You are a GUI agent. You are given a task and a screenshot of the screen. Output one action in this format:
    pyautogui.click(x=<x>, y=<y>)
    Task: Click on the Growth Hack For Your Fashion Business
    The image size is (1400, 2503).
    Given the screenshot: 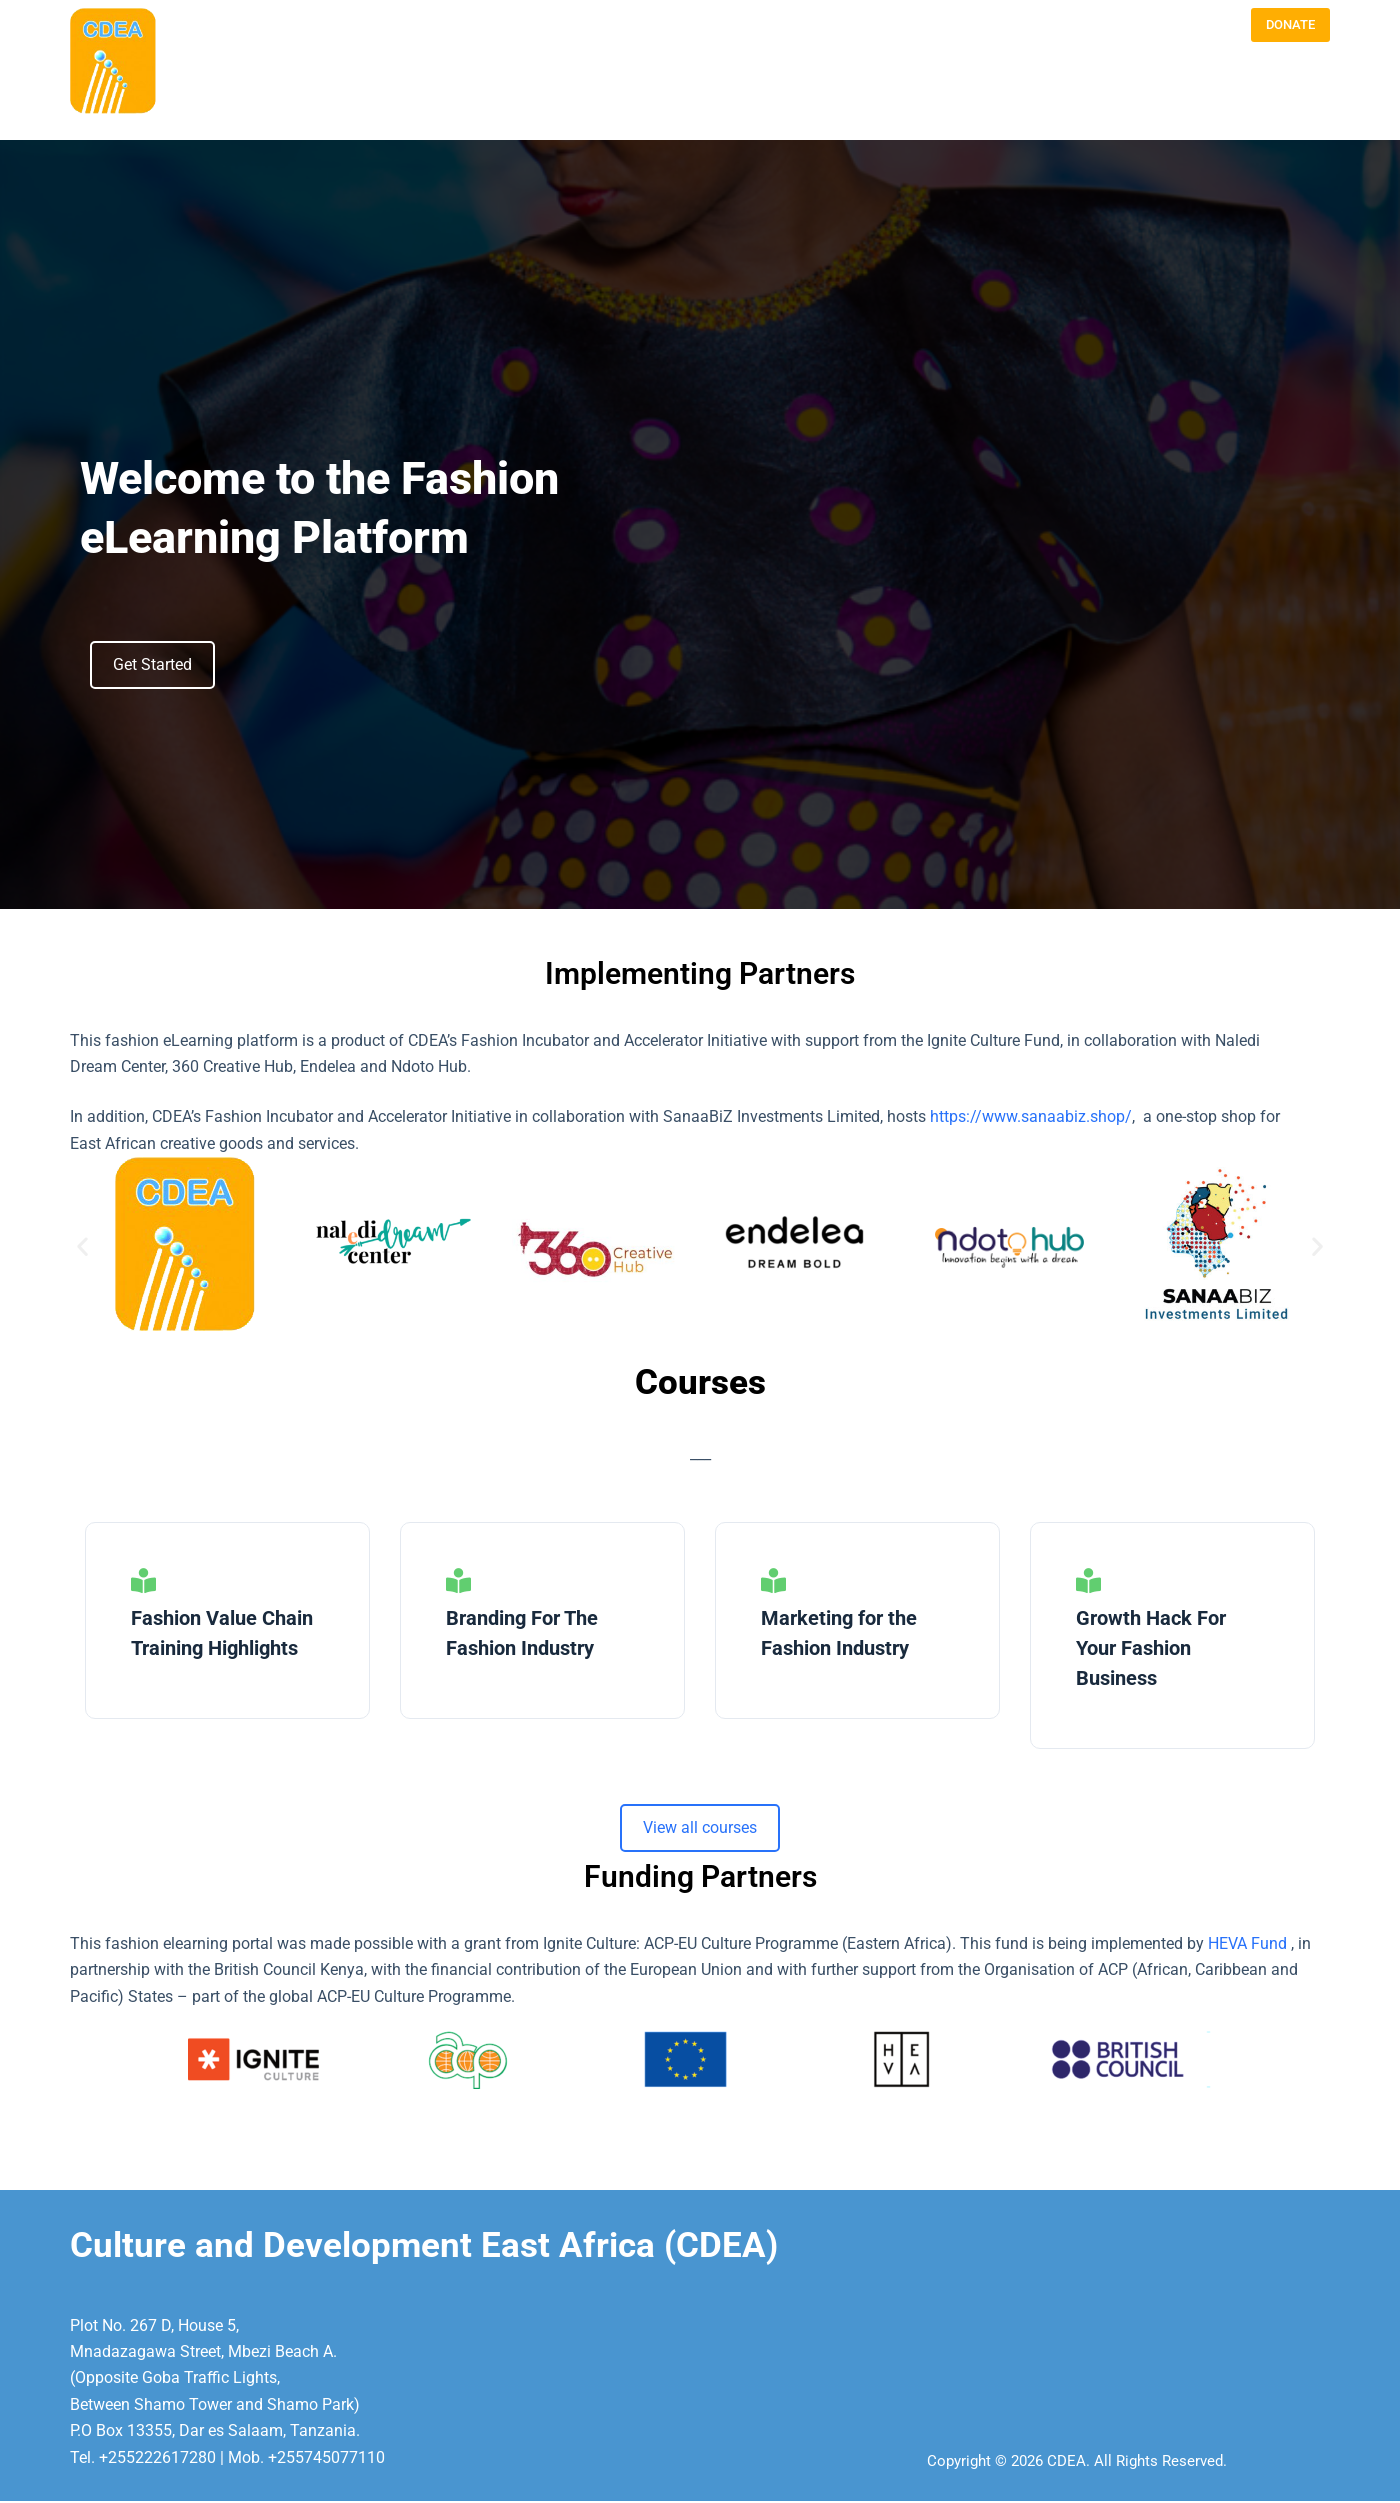 What is the action you would take?
    pyautogui.click(x=1151, y=1648)
    